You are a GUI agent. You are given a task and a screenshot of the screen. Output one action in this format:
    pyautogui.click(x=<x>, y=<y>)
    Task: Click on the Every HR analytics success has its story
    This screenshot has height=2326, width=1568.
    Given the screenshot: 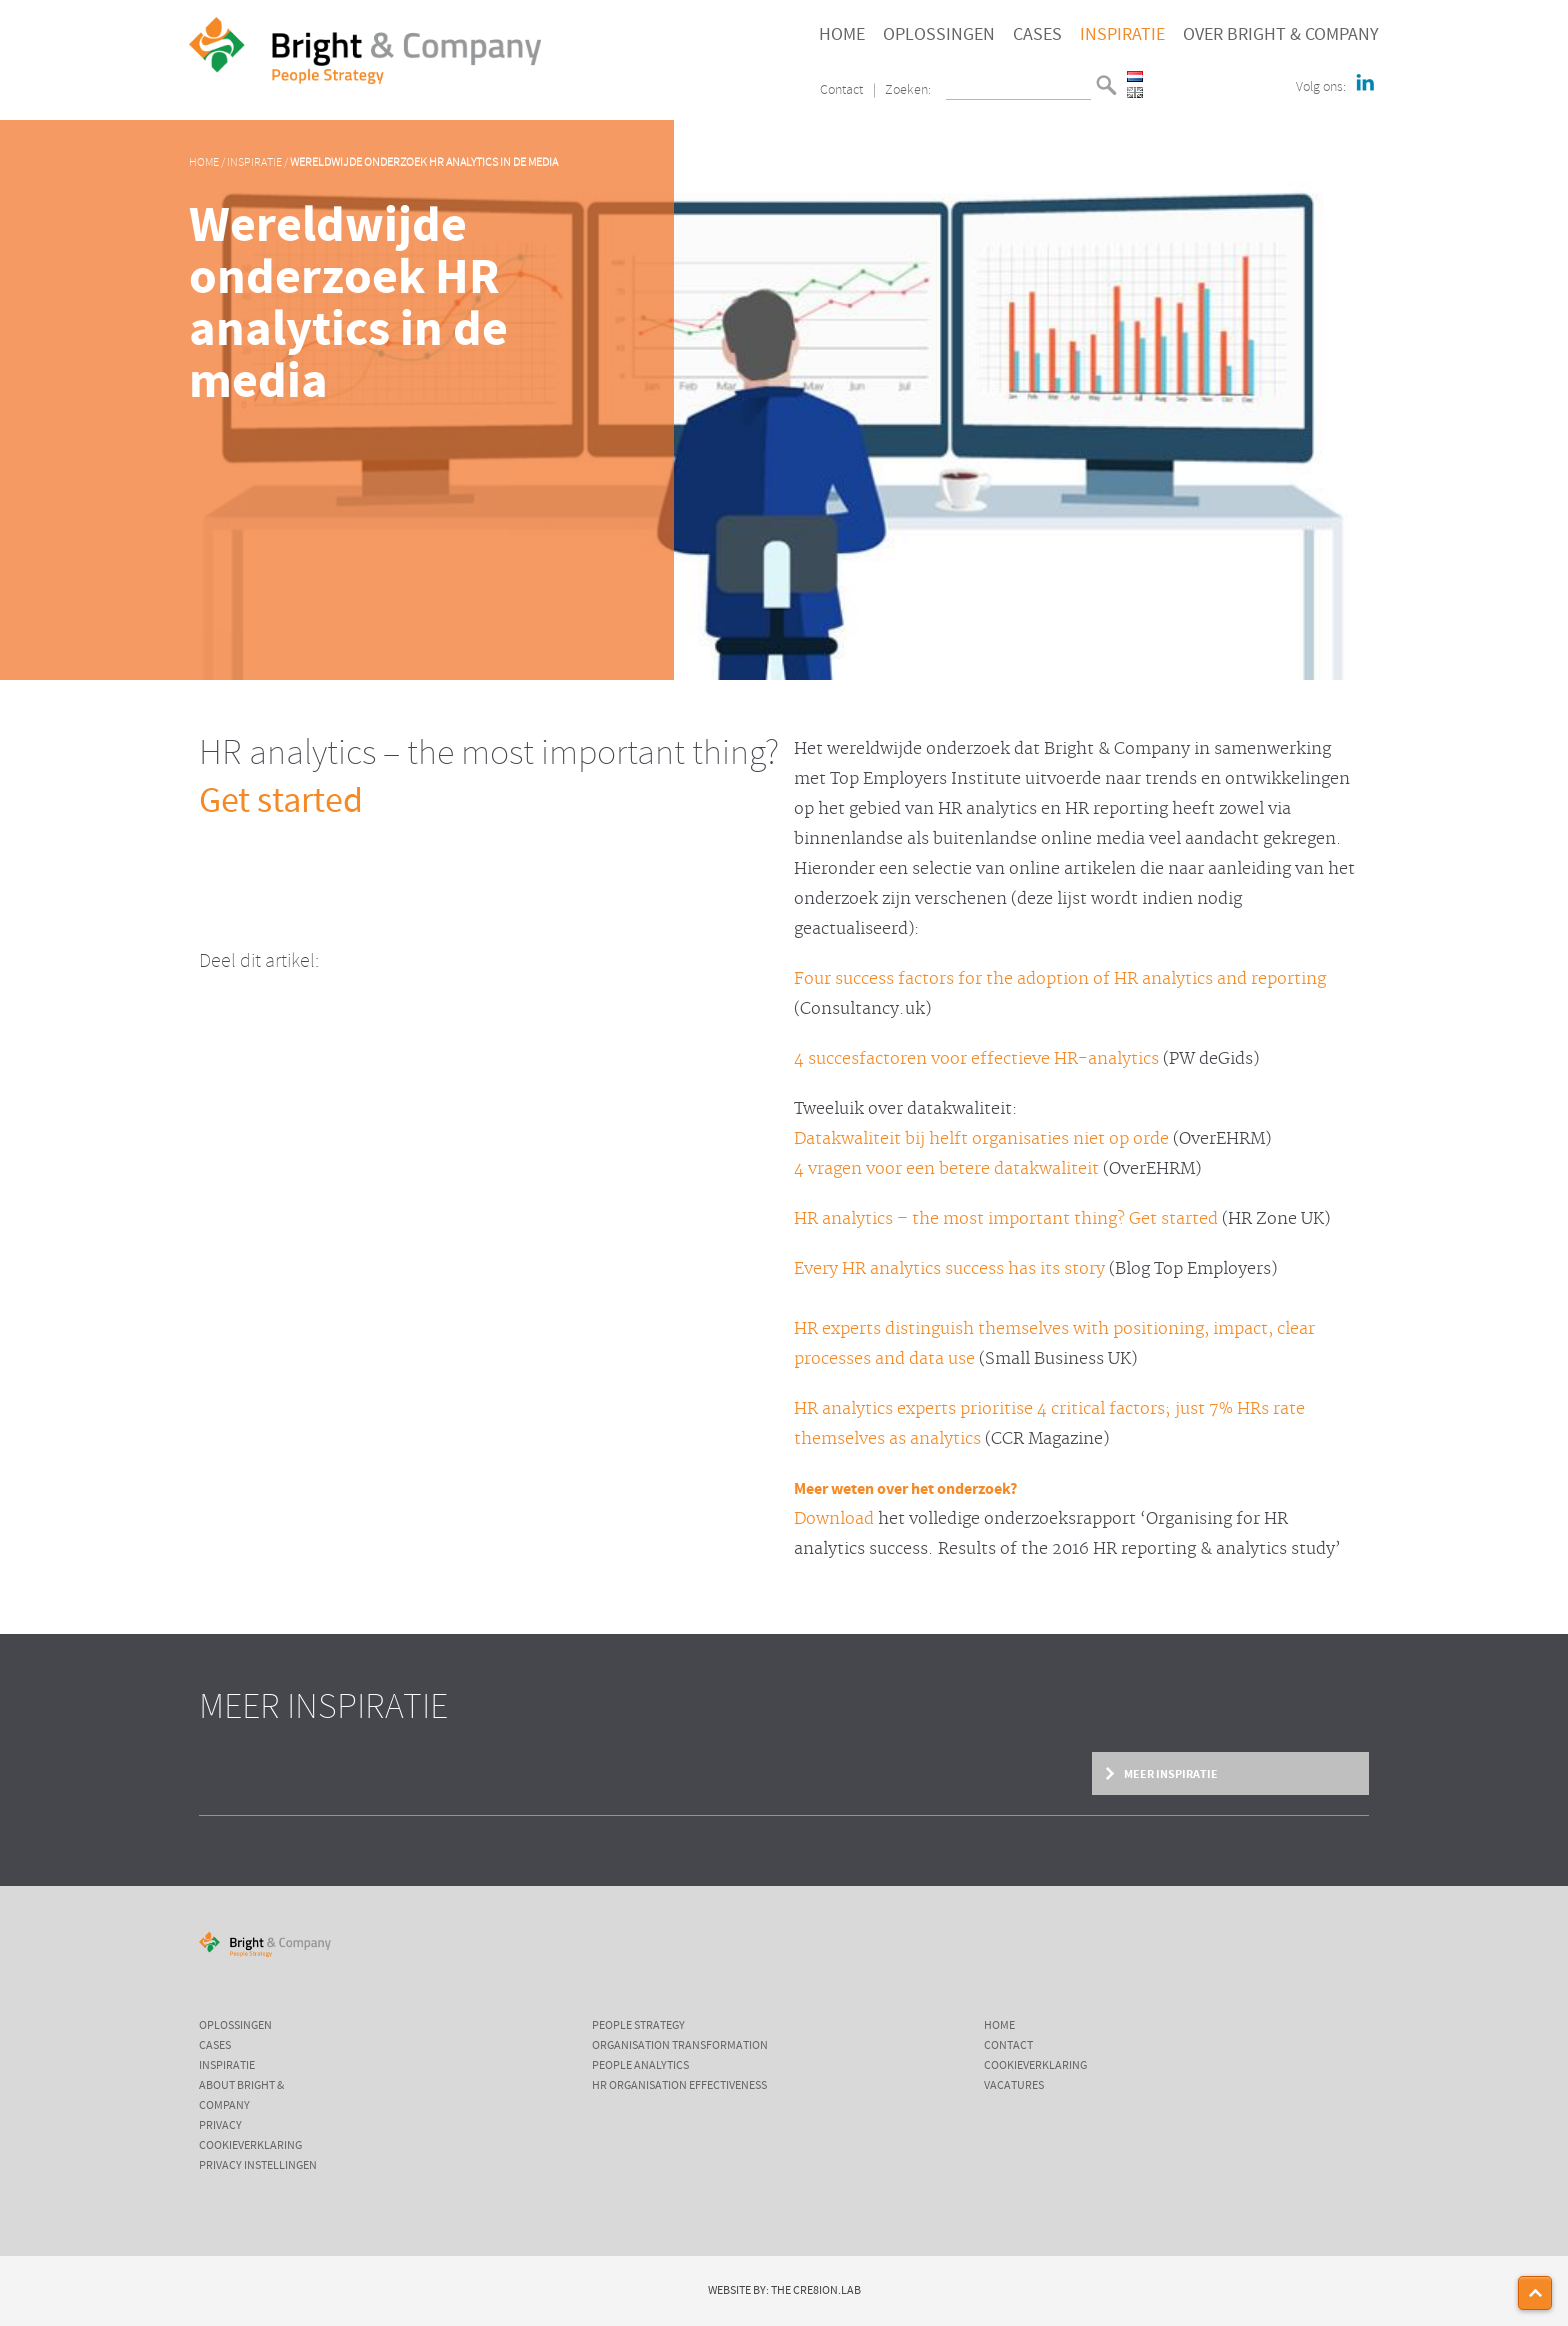 What is the action you would take?
    pyautogui.click(x=949, y=1269)
    